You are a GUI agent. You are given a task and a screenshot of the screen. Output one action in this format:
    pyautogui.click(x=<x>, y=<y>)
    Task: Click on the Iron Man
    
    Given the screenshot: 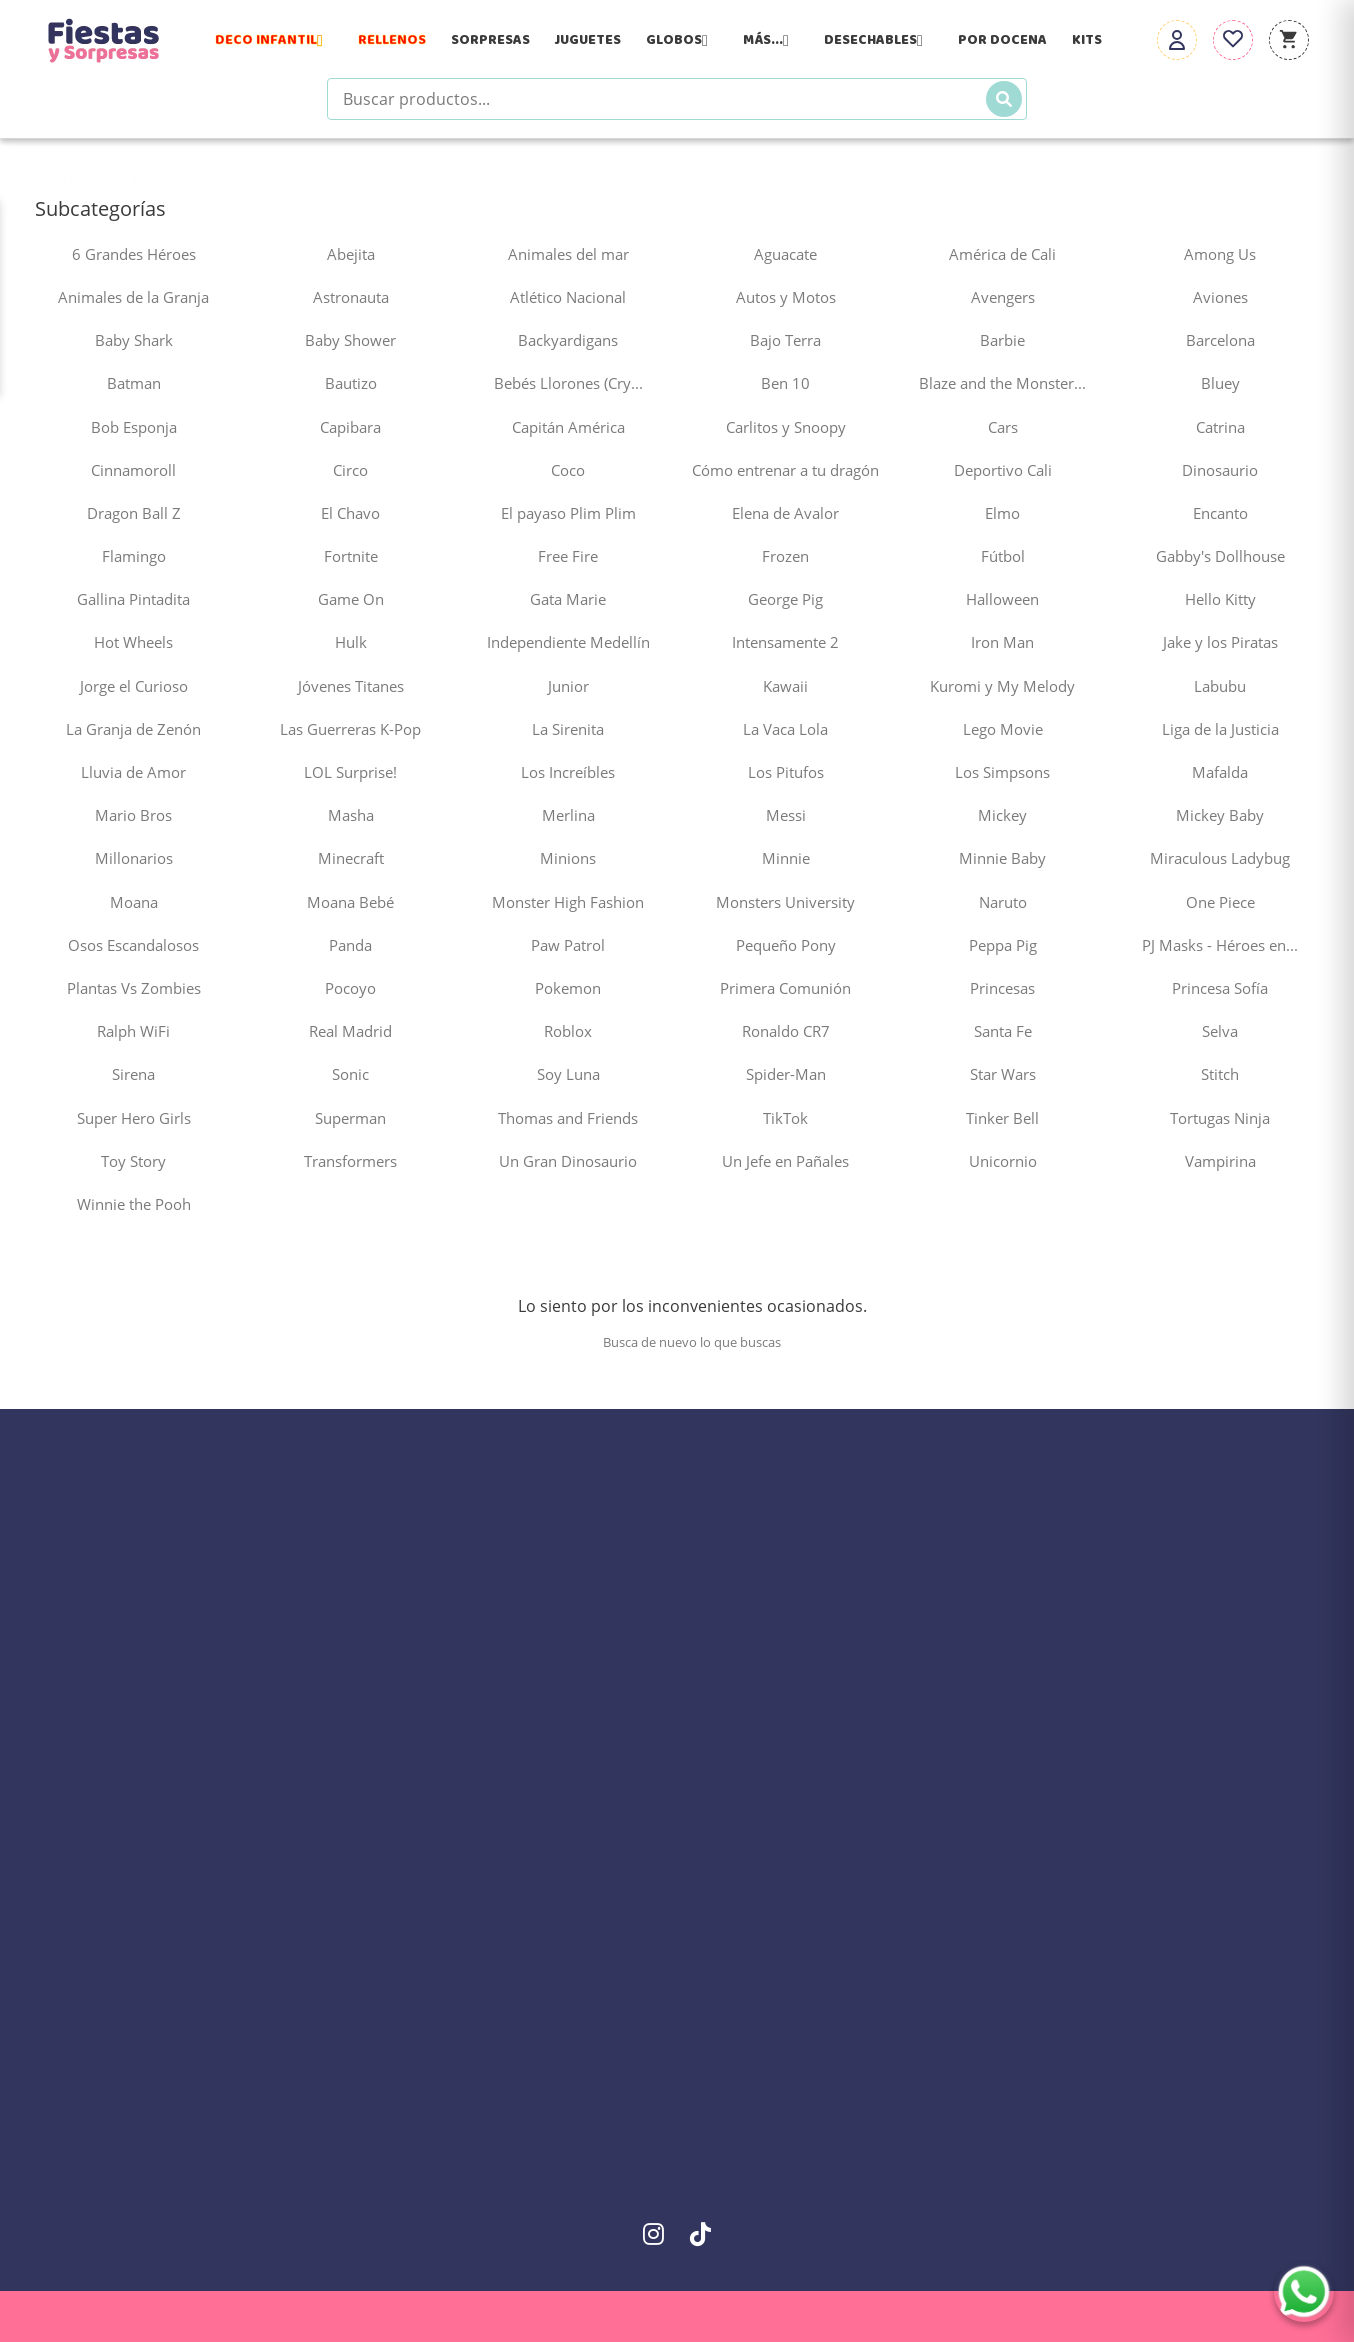 What is the action you would take?
    pyautogui.click(x=1002, y=642)
    